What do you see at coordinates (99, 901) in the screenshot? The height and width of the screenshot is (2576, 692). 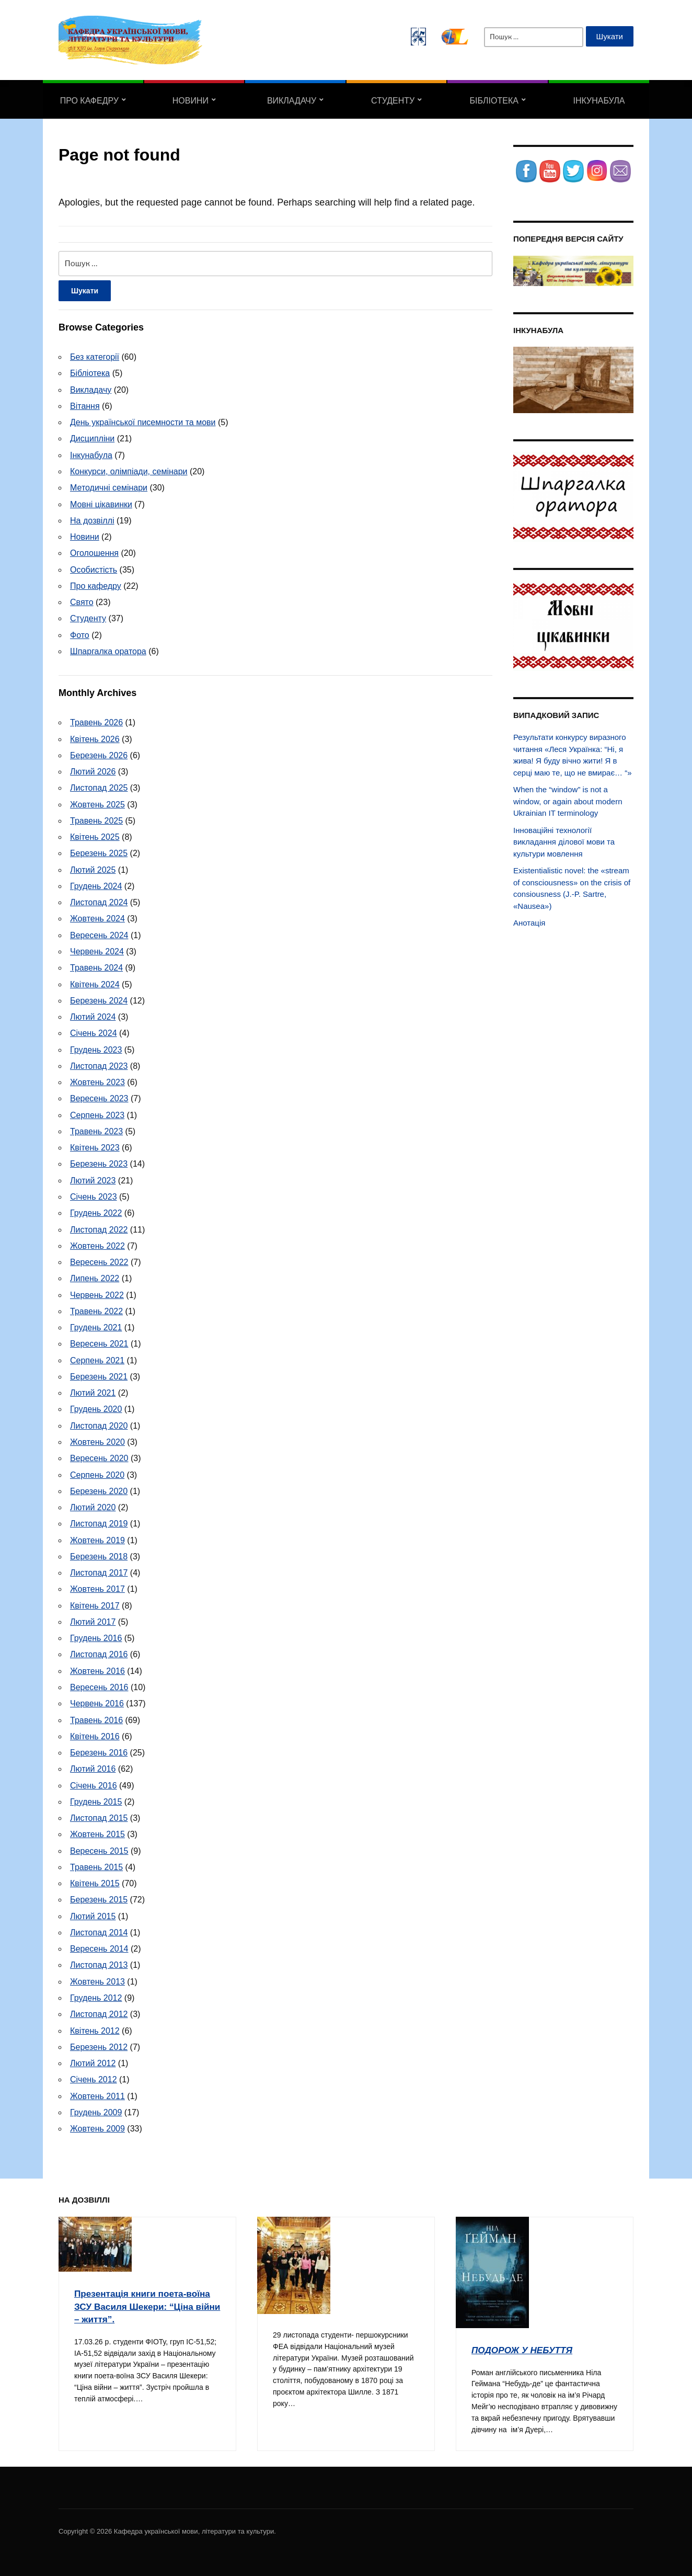 I see `Листопад 2024` at bounding box center [99, 901].